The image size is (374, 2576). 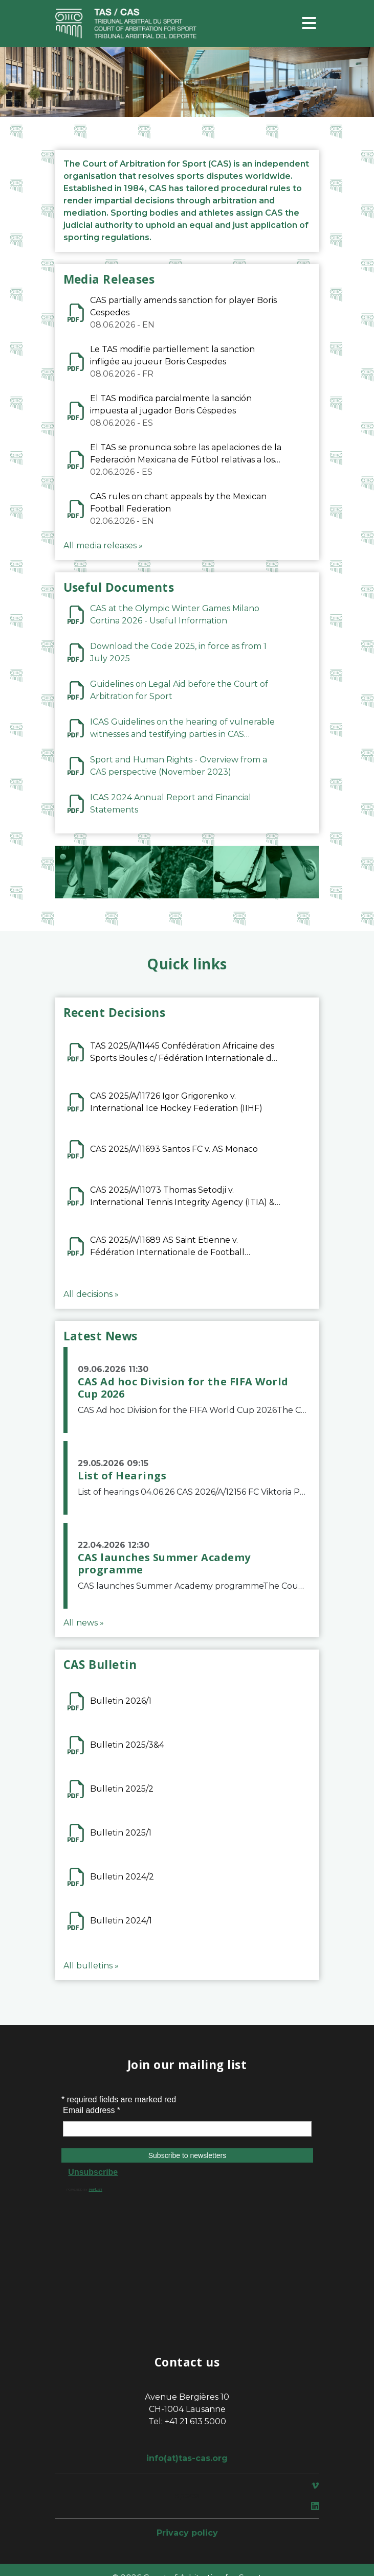 I want to click on info(at)tas-cas.org, so click(x=187, y=2458).